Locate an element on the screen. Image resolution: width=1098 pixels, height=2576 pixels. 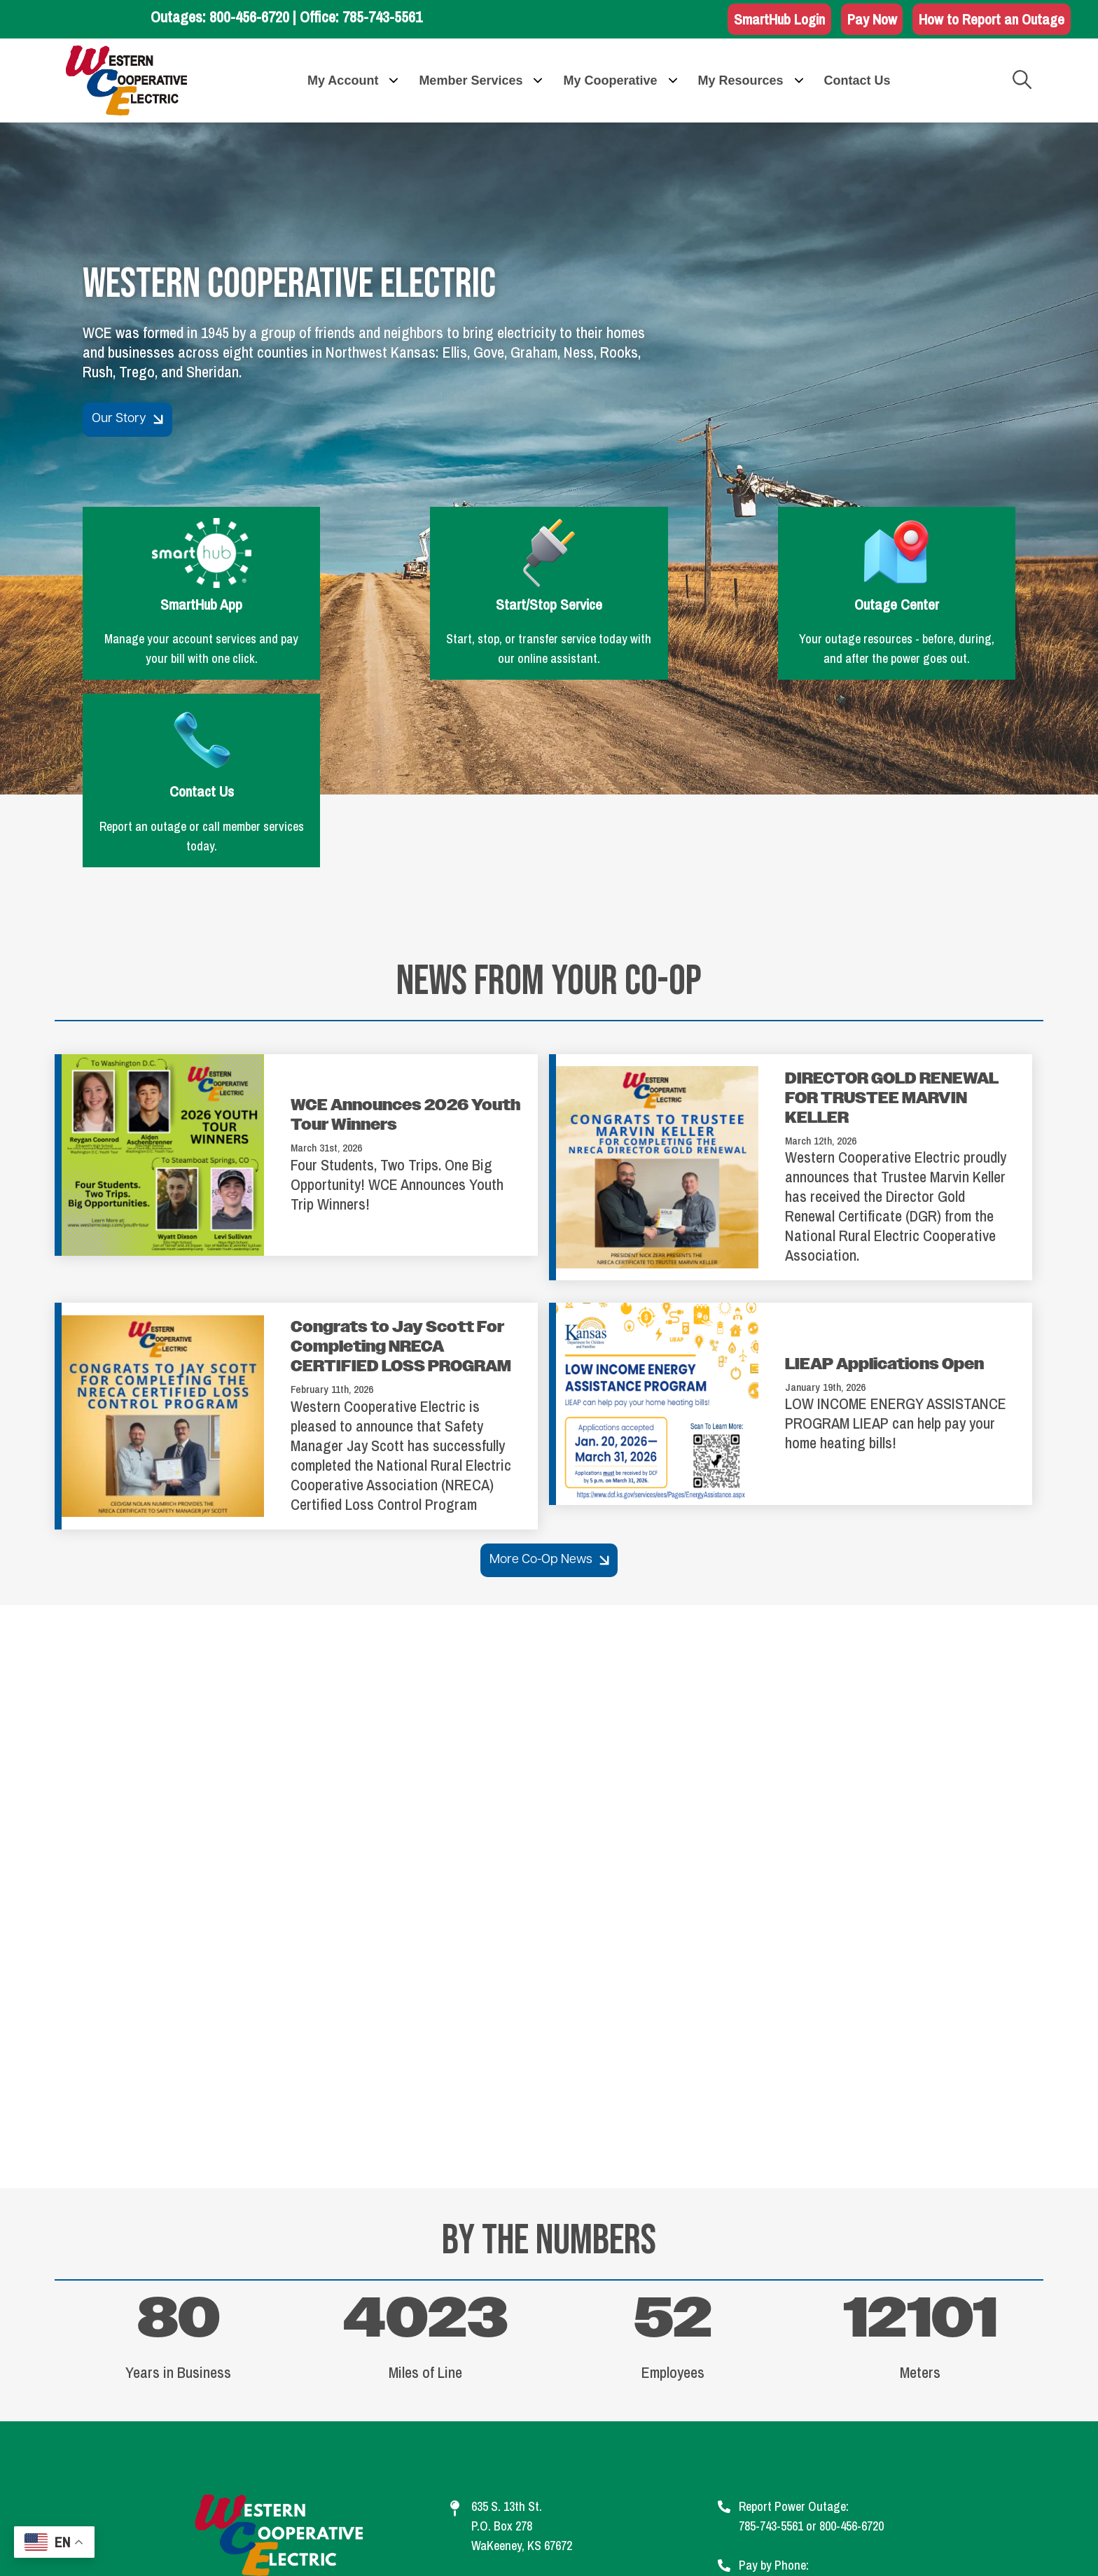
Privacy Policy is located at coordinates (589, 2474).